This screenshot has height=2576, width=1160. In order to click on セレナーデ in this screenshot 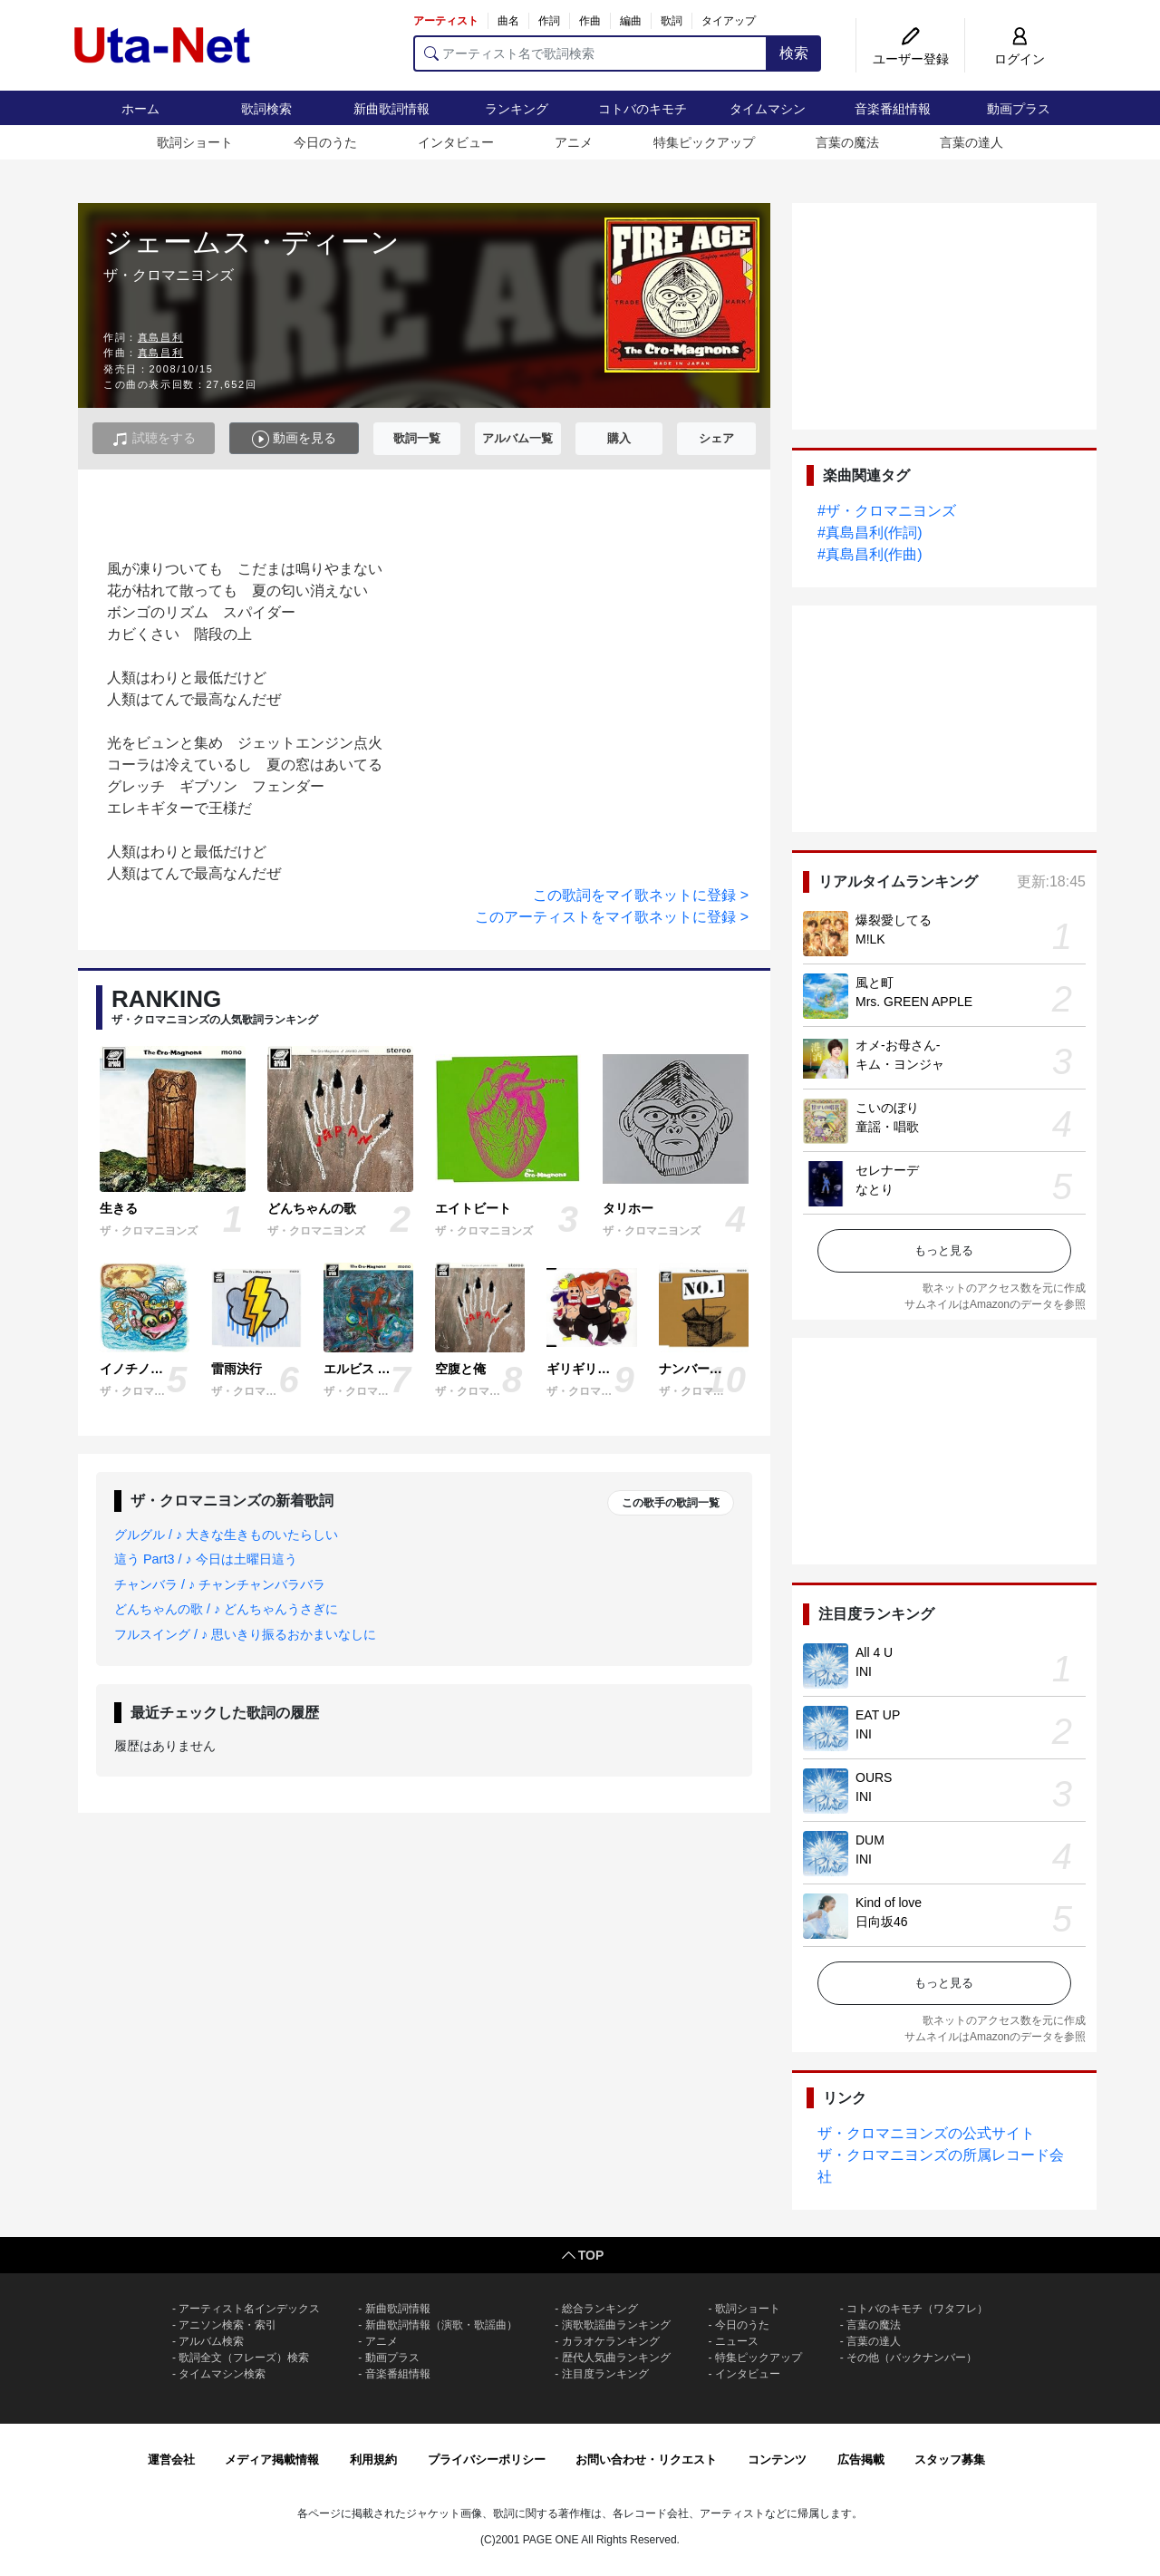, I will do `click(887, 1170)`.